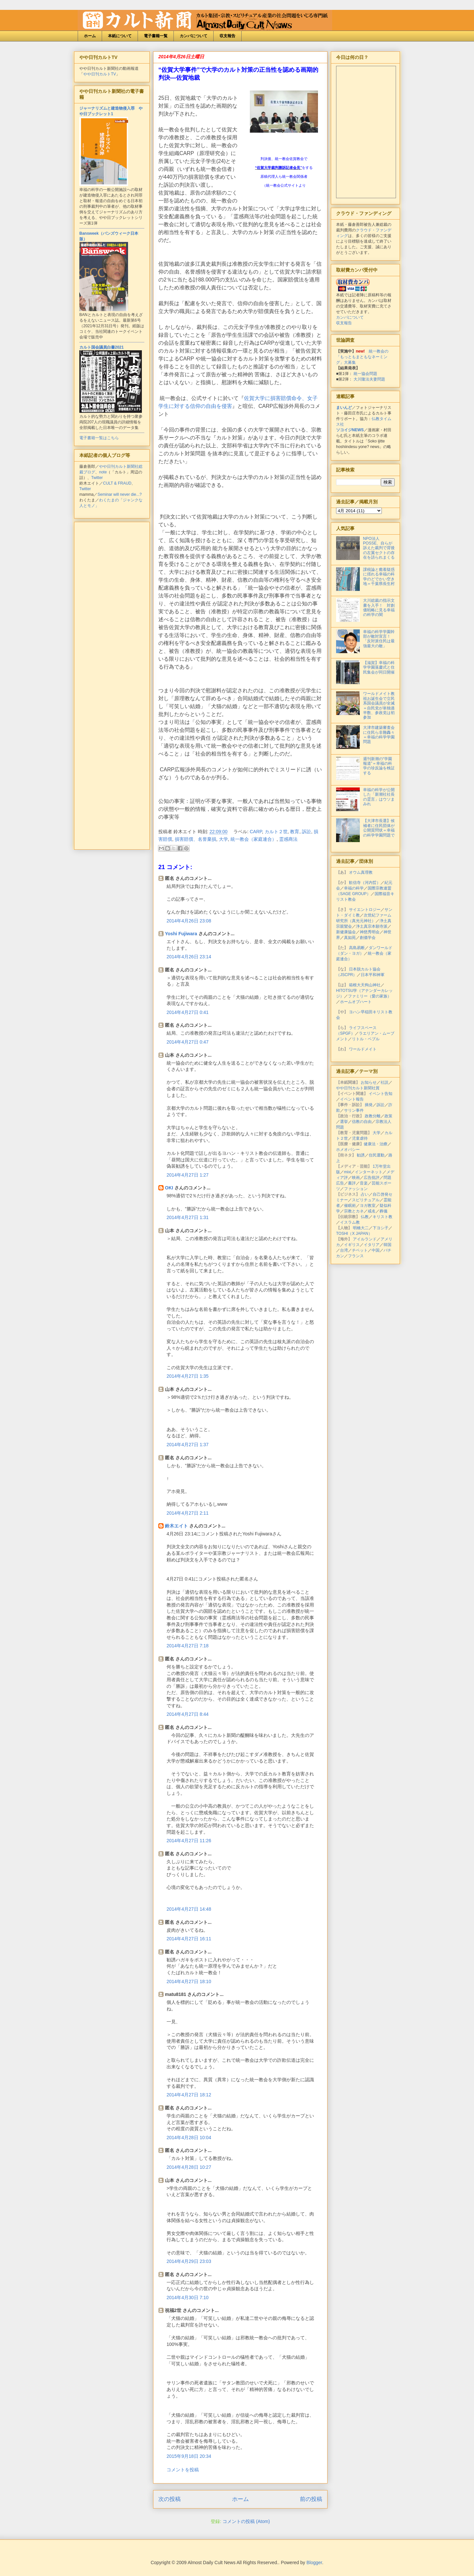 The width and height of the screenshot is (474, 2576). I want to click on 2014年4月26日 23:08, so click(189, 920).